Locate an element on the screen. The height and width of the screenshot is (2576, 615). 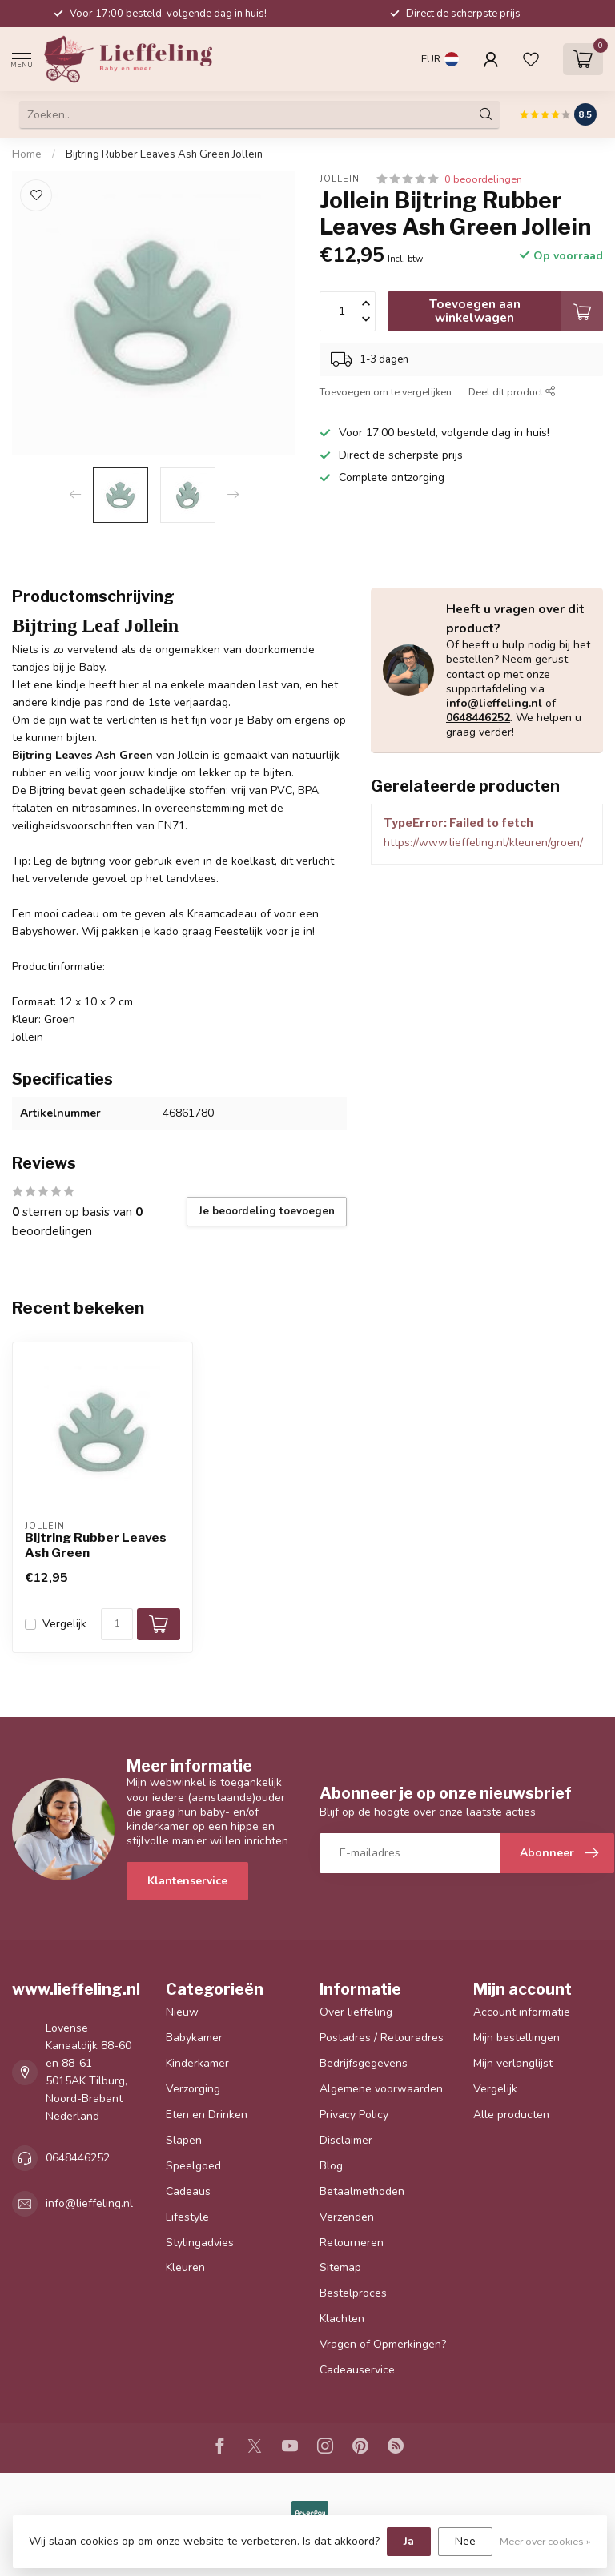
Retourneren is located at coordinates (352, 2242).